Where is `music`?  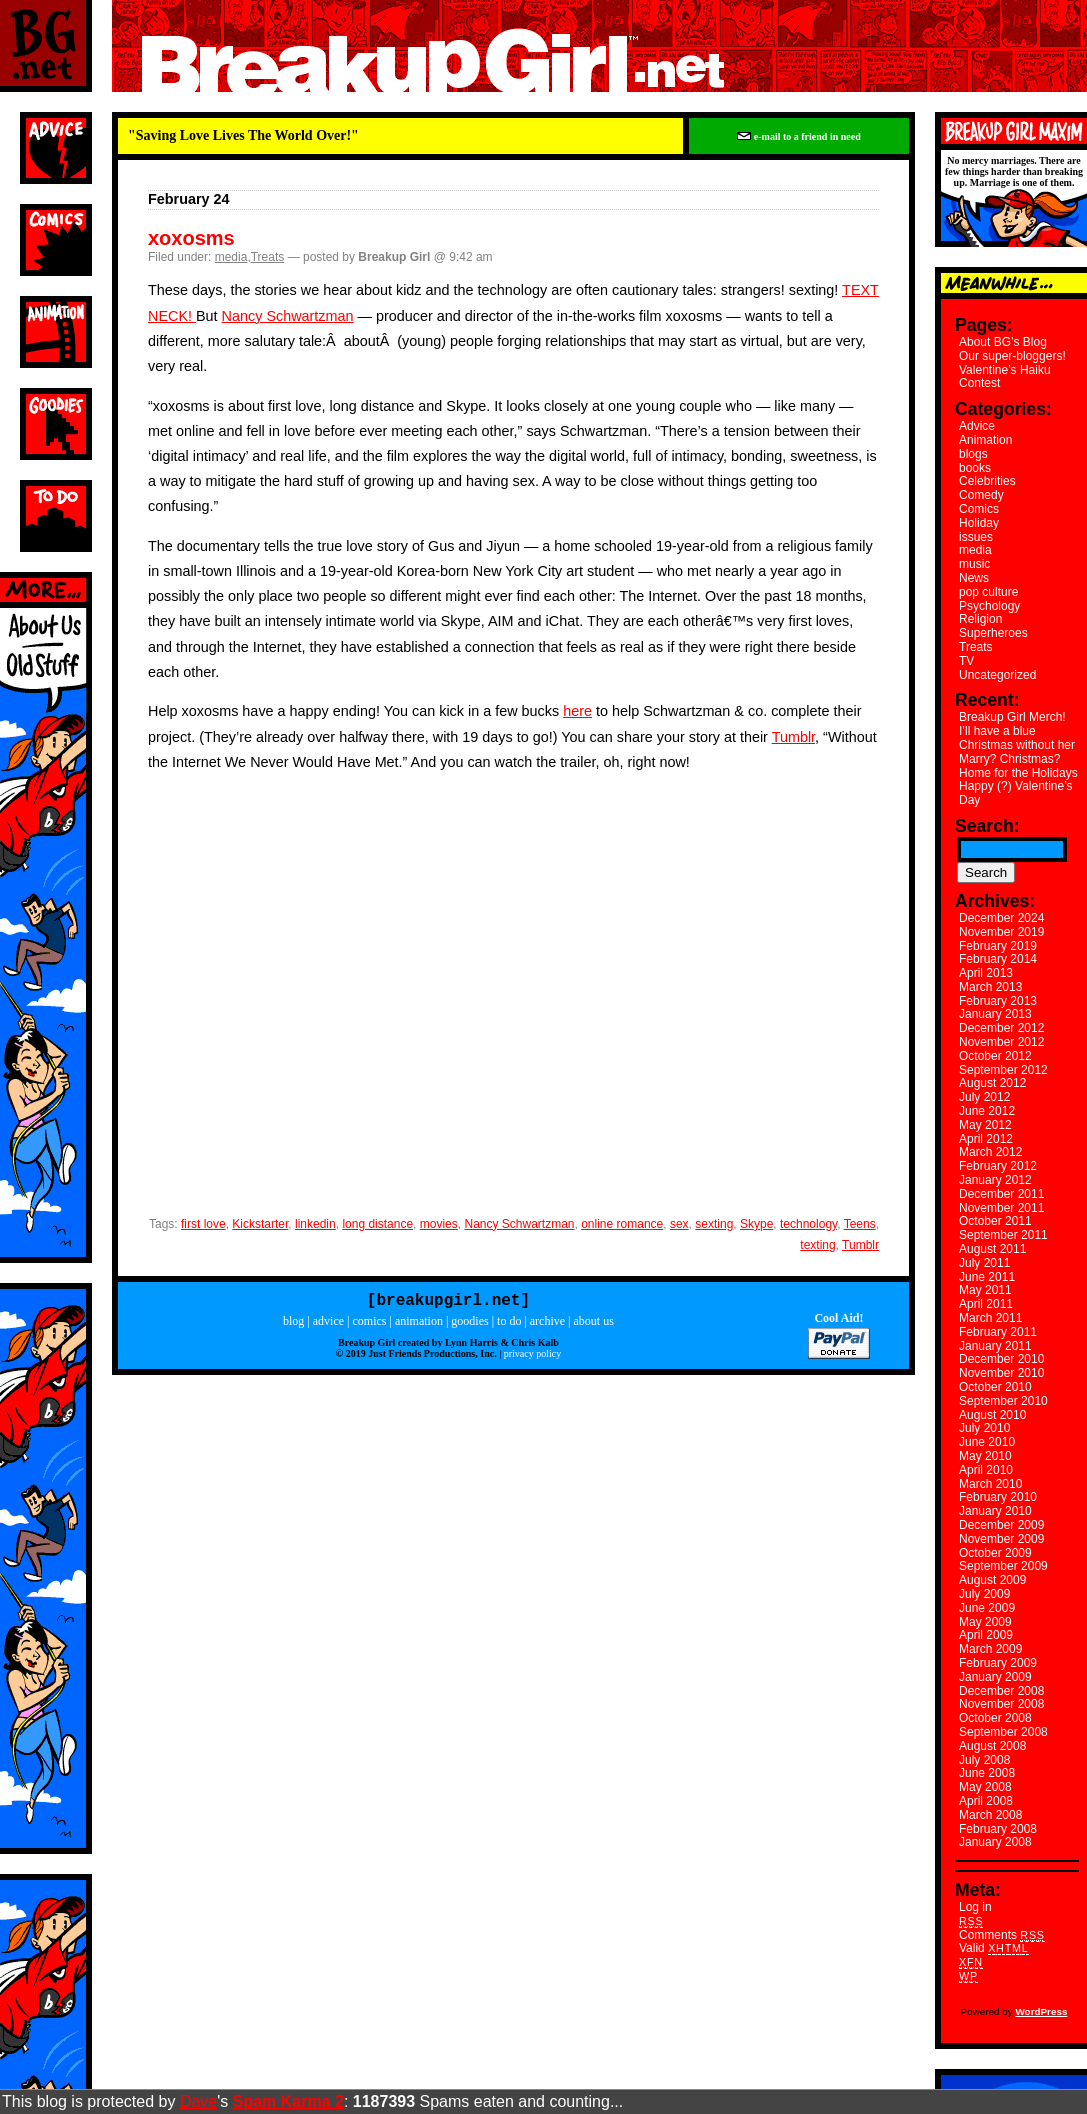
music is located at coordinates (974, 564).